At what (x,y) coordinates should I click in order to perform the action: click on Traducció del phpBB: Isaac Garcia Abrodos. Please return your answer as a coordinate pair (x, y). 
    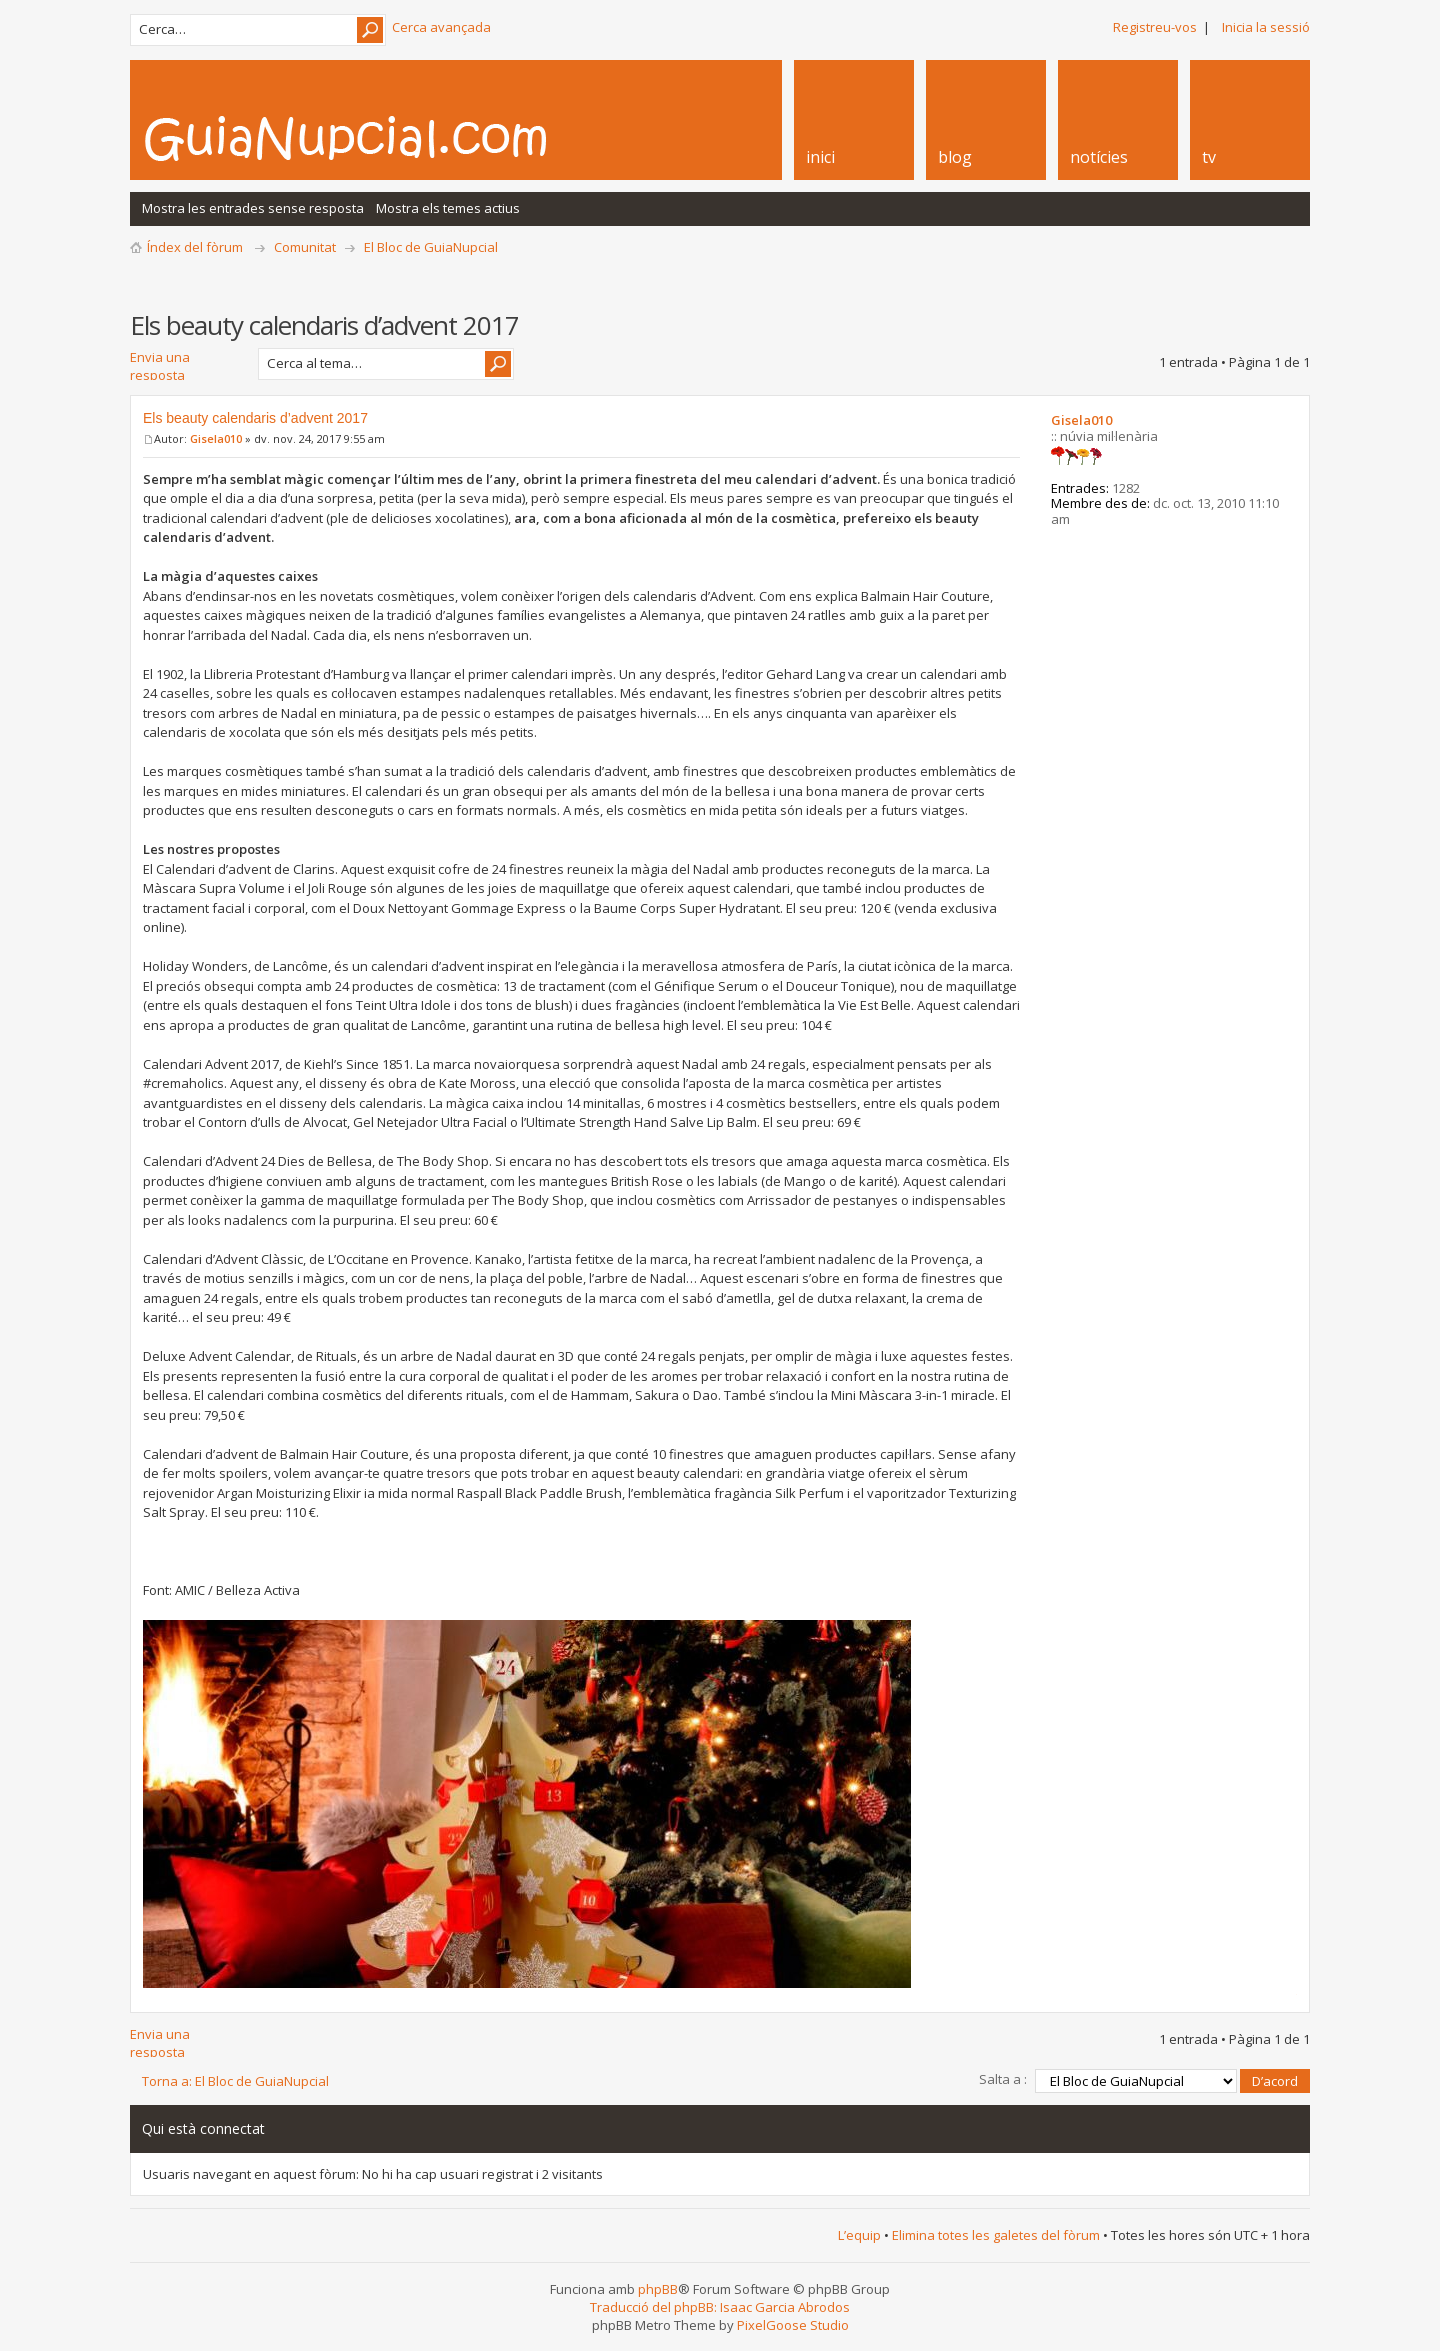
    Looking at the image, I should click on (720, 2307).